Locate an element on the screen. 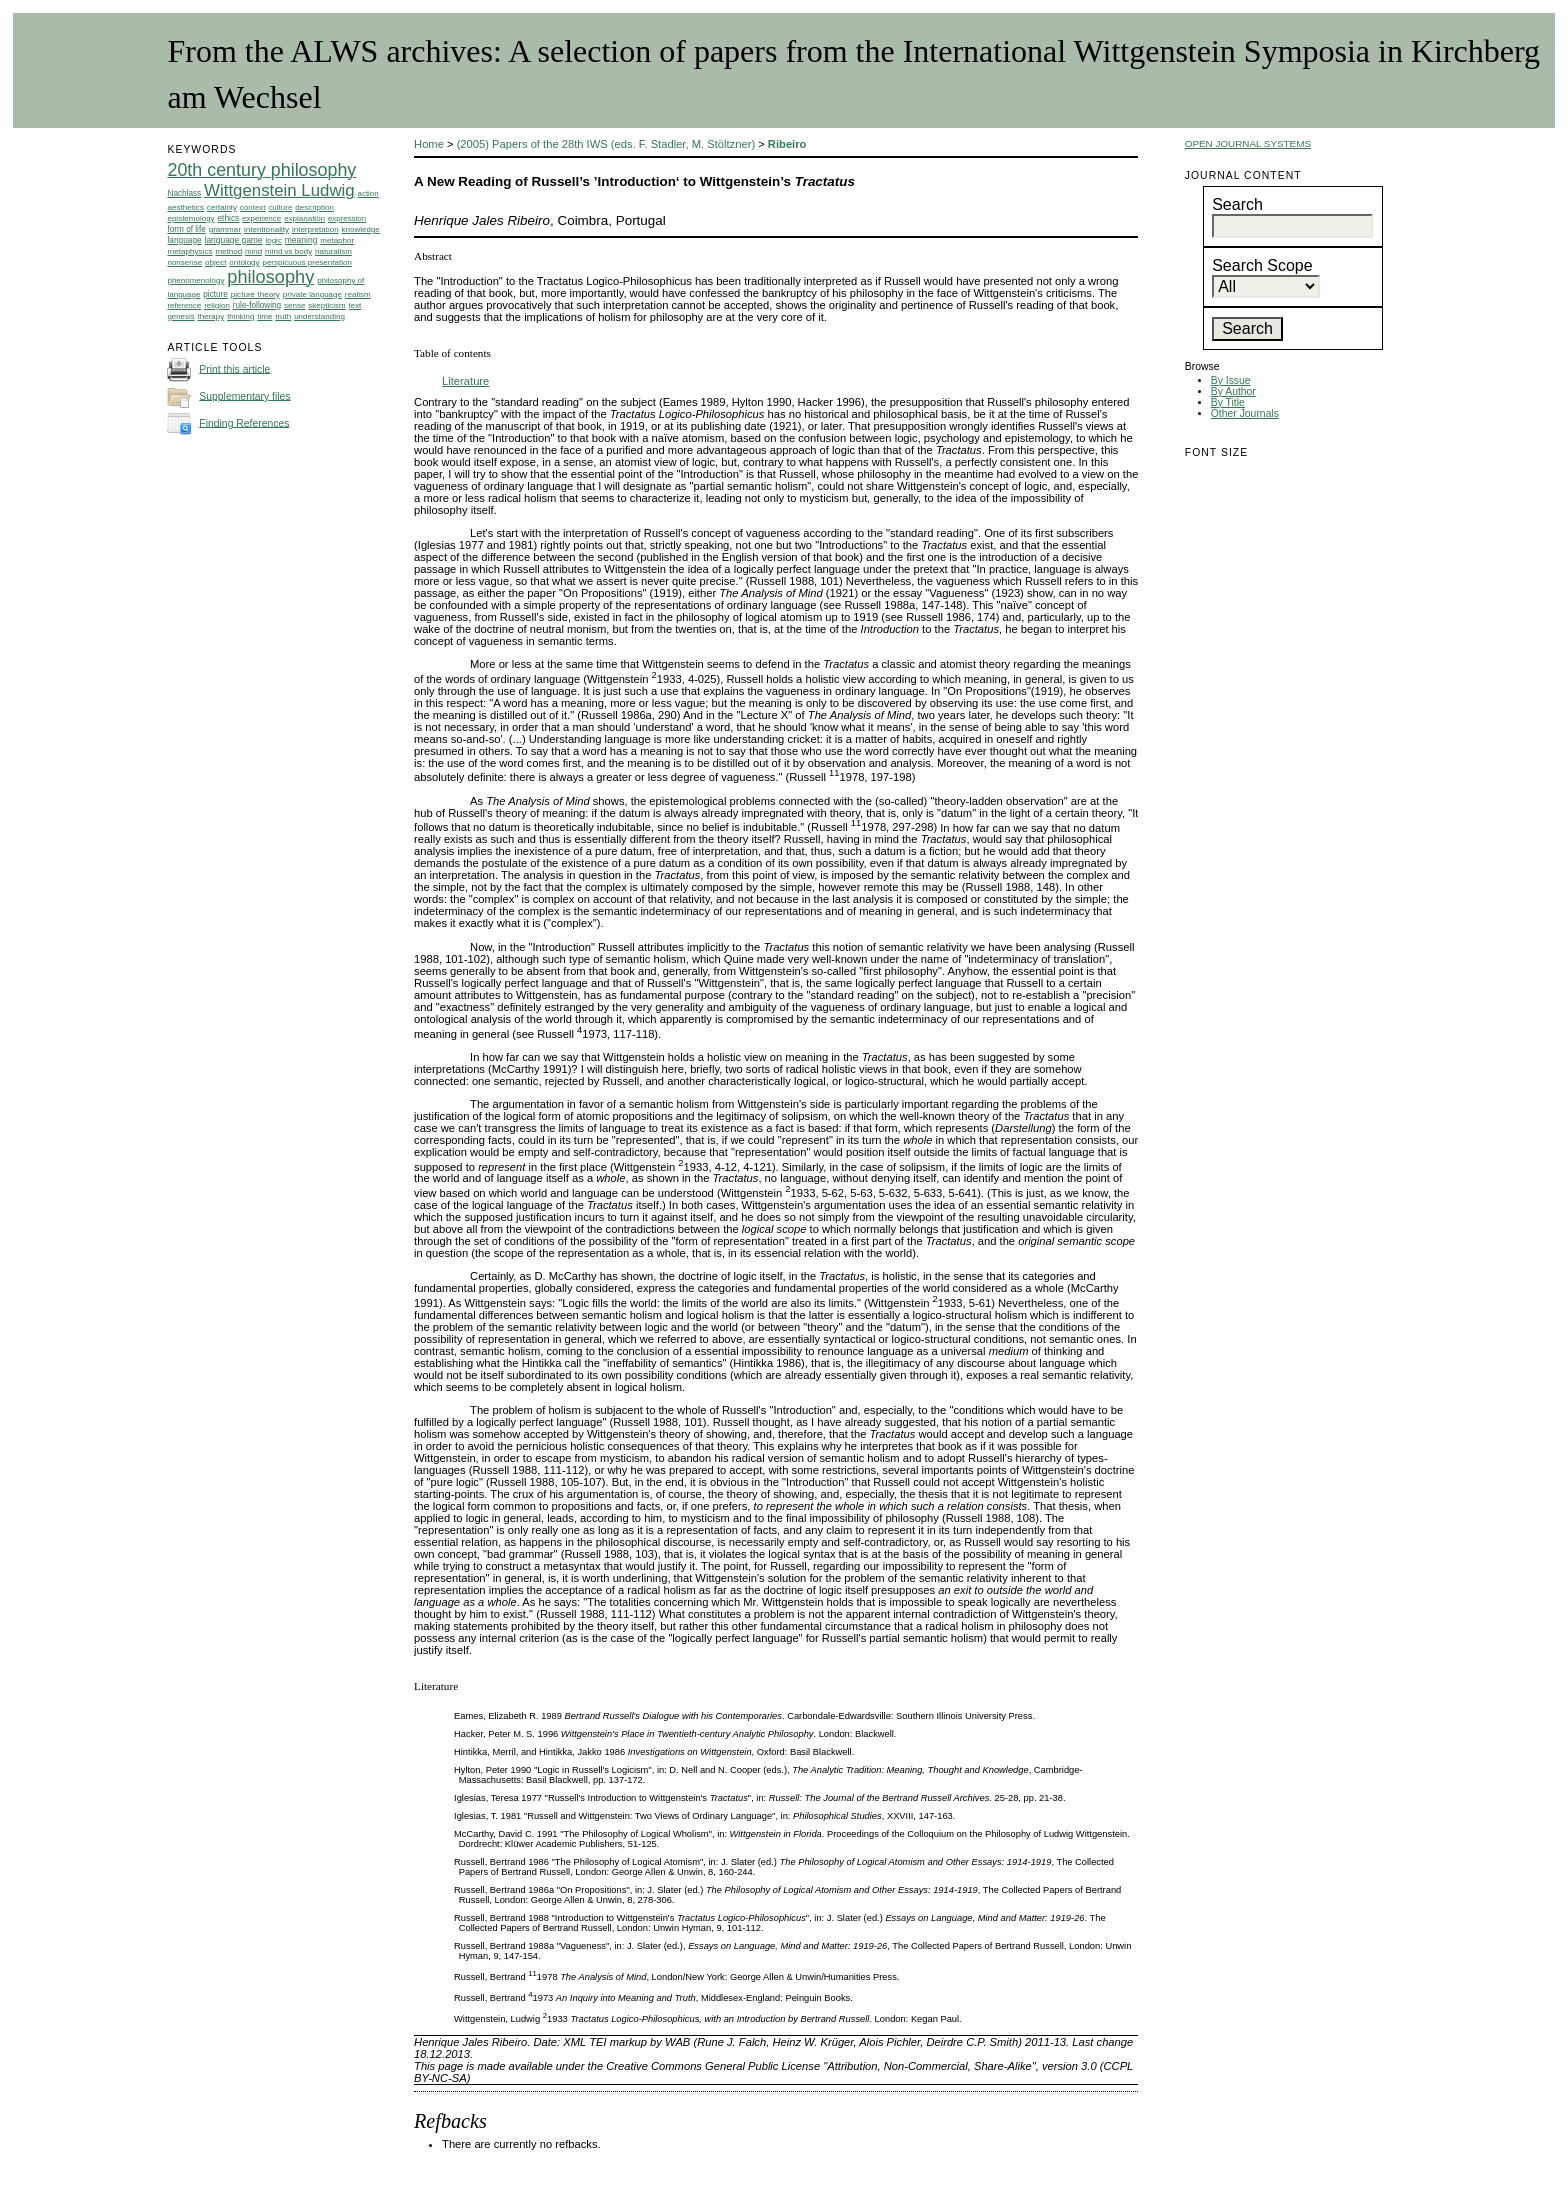 This screenshot has width=1568, height=2190. Supplementary files is located at coordinates (244, 395).